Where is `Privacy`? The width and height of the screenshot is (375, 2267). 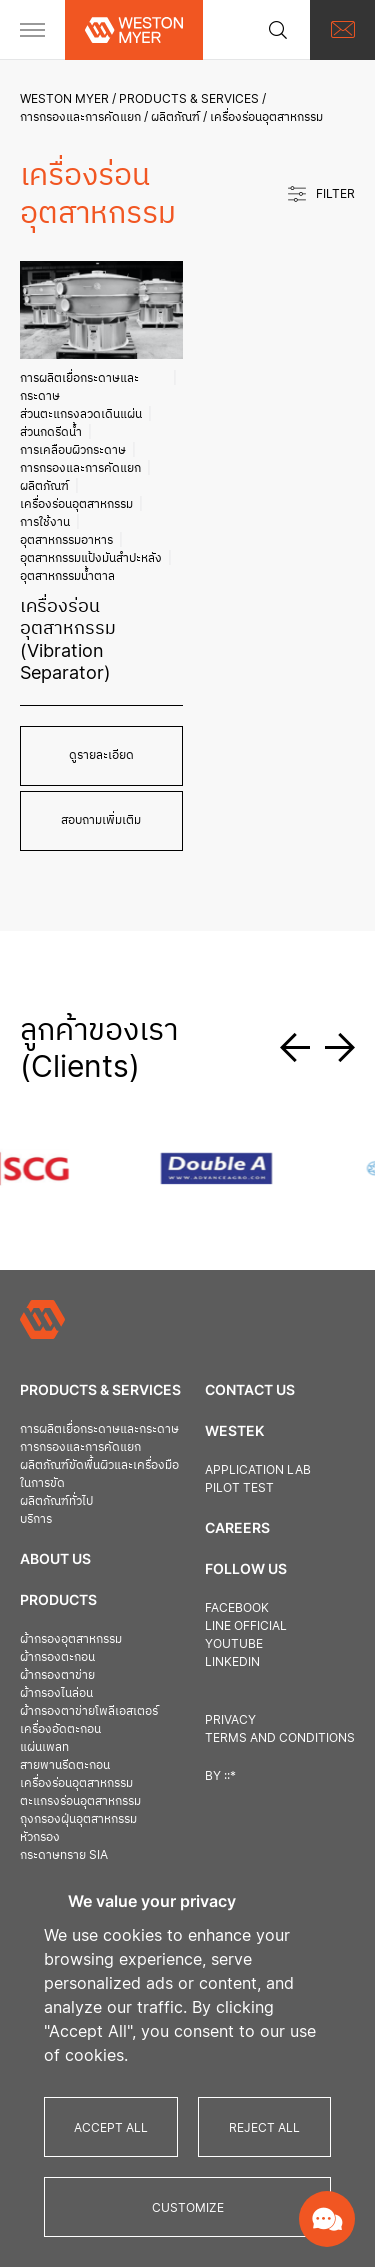
Privacy is located at coordinates (230, 1719).